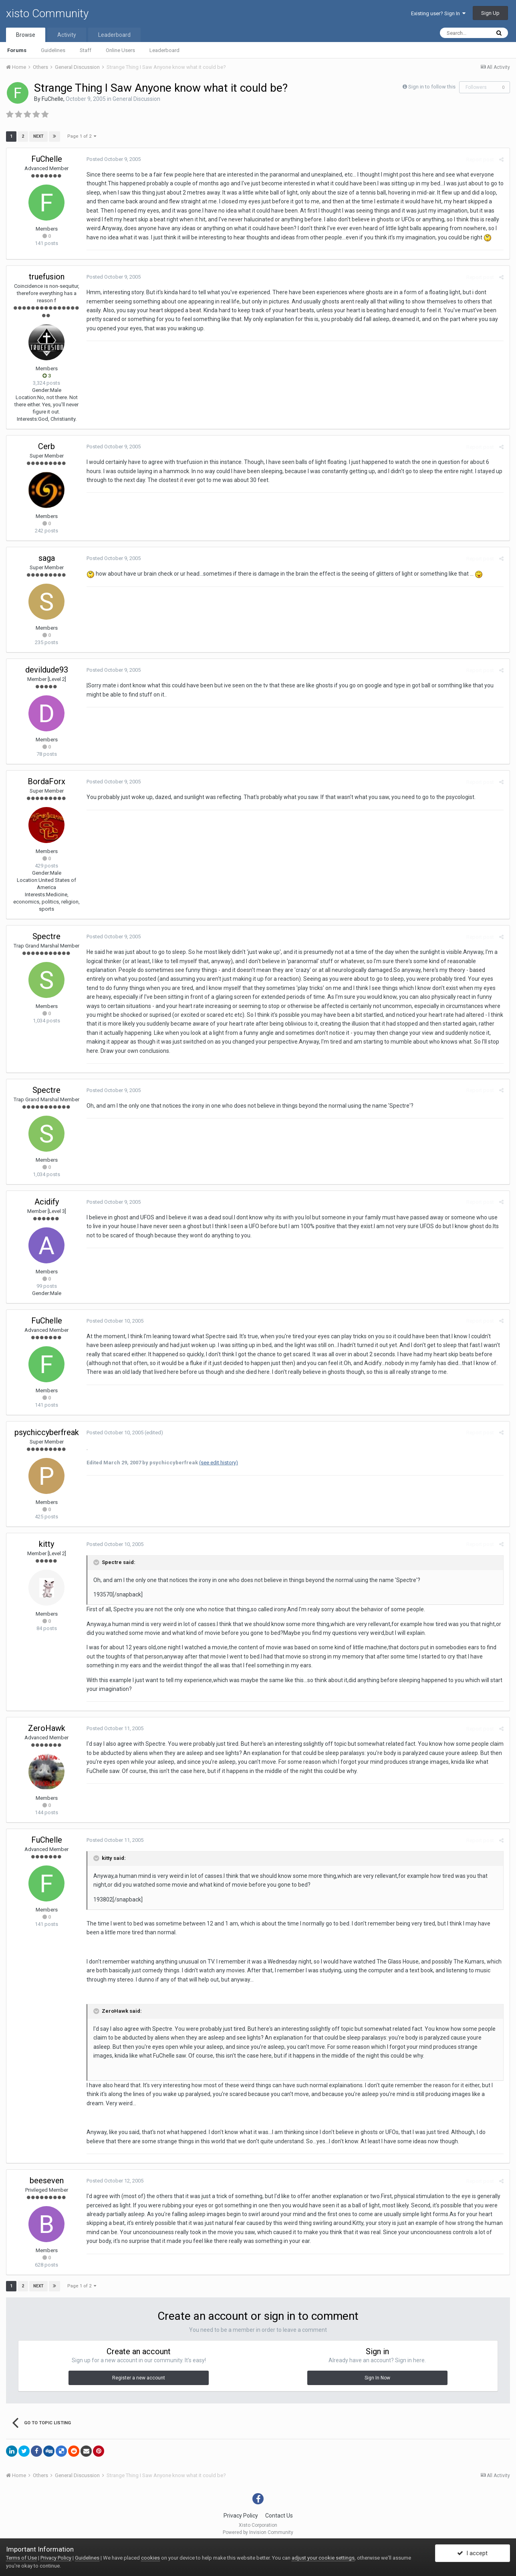 This screenshot has width=516, height=2576. What do you see at coordinates (472, 2553) in the screenshot?
I see `I accept` at bounding box center [472, 2553].